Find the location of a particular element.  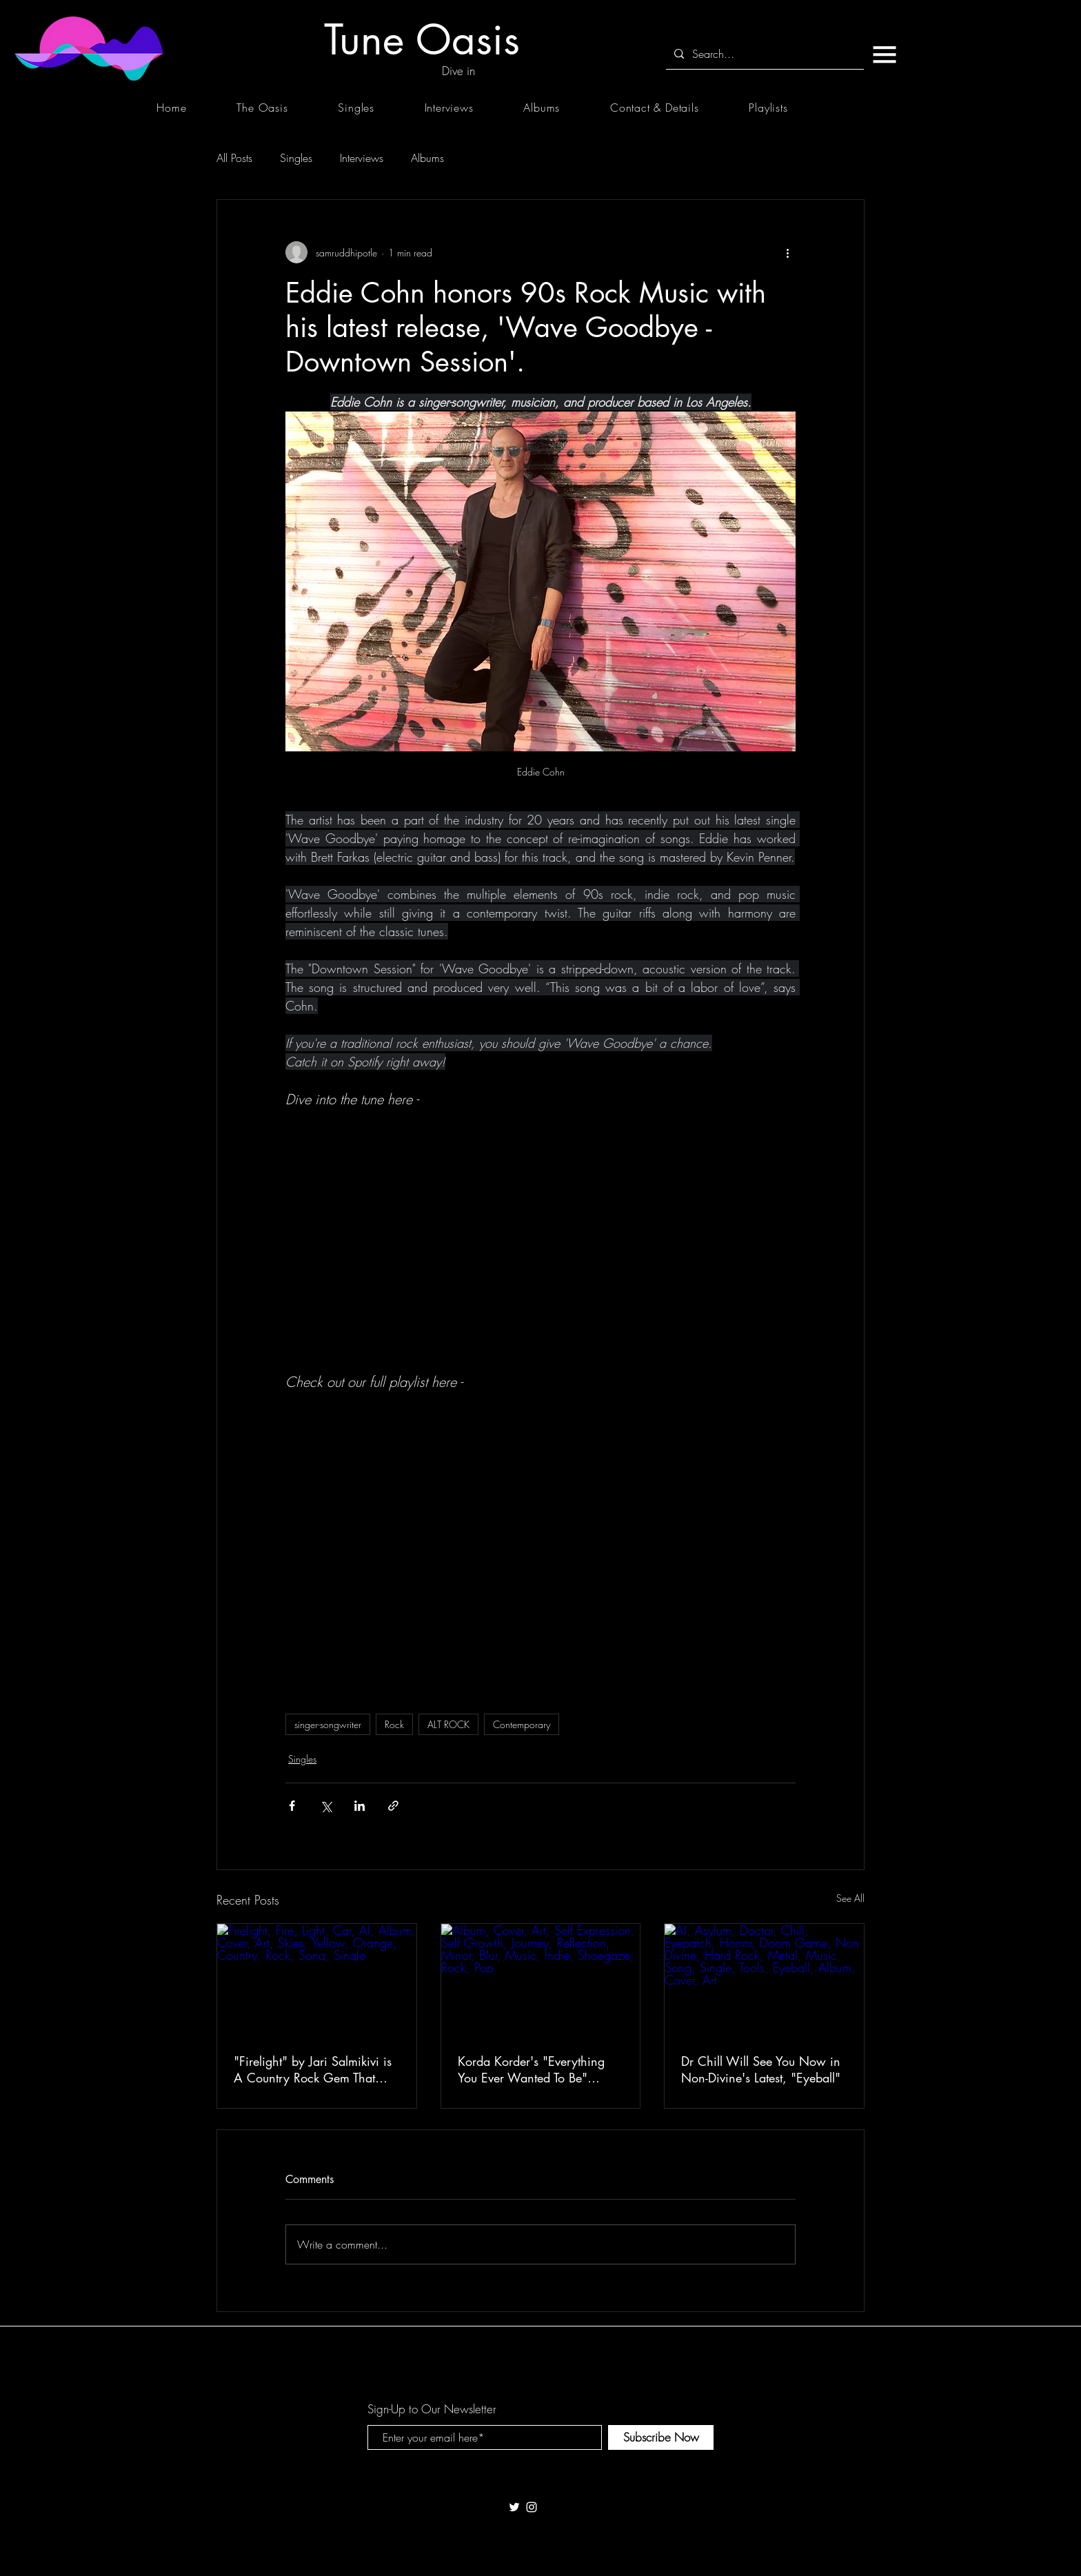

[Album, Cover, Art, Self Expression, Self Growth, Journey, Reflection, Mirror, Blur, Music, Indie, Shoegaze, Rock, Pop] is located at coordinates (540, 1980).